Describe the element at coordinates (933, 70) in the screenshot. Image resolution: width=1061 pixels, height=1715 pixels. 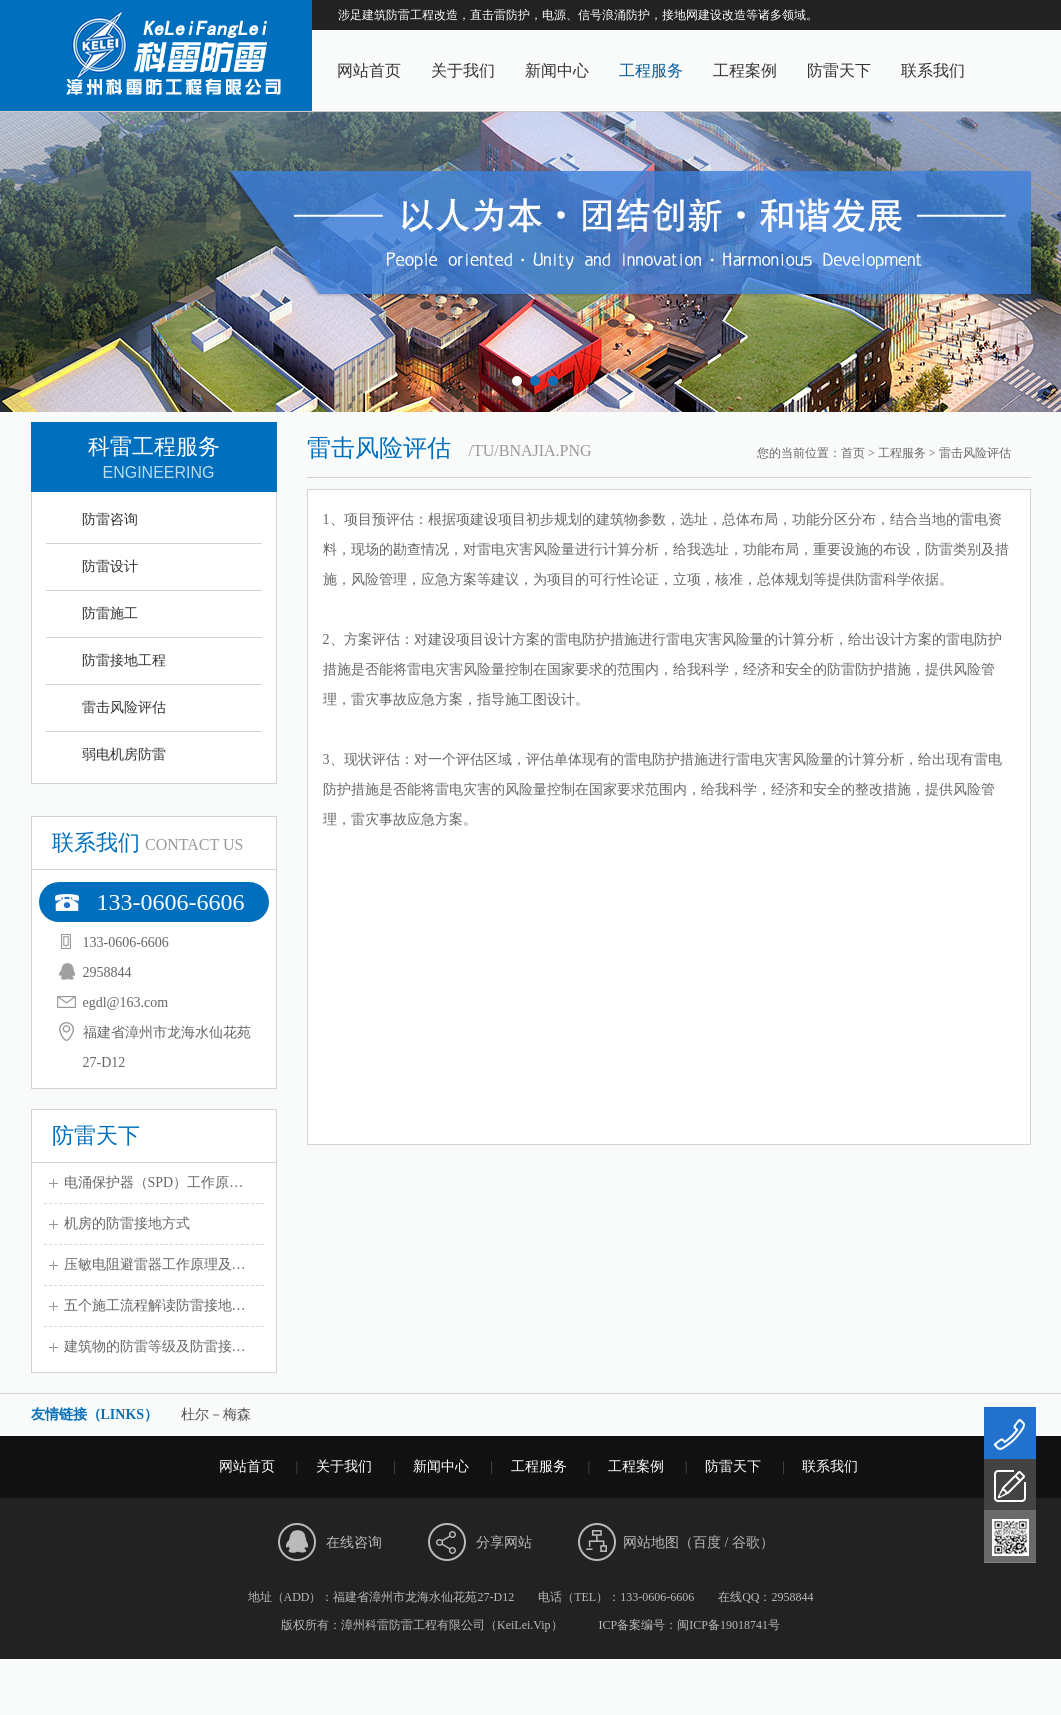
I see `联系我们` at that location.